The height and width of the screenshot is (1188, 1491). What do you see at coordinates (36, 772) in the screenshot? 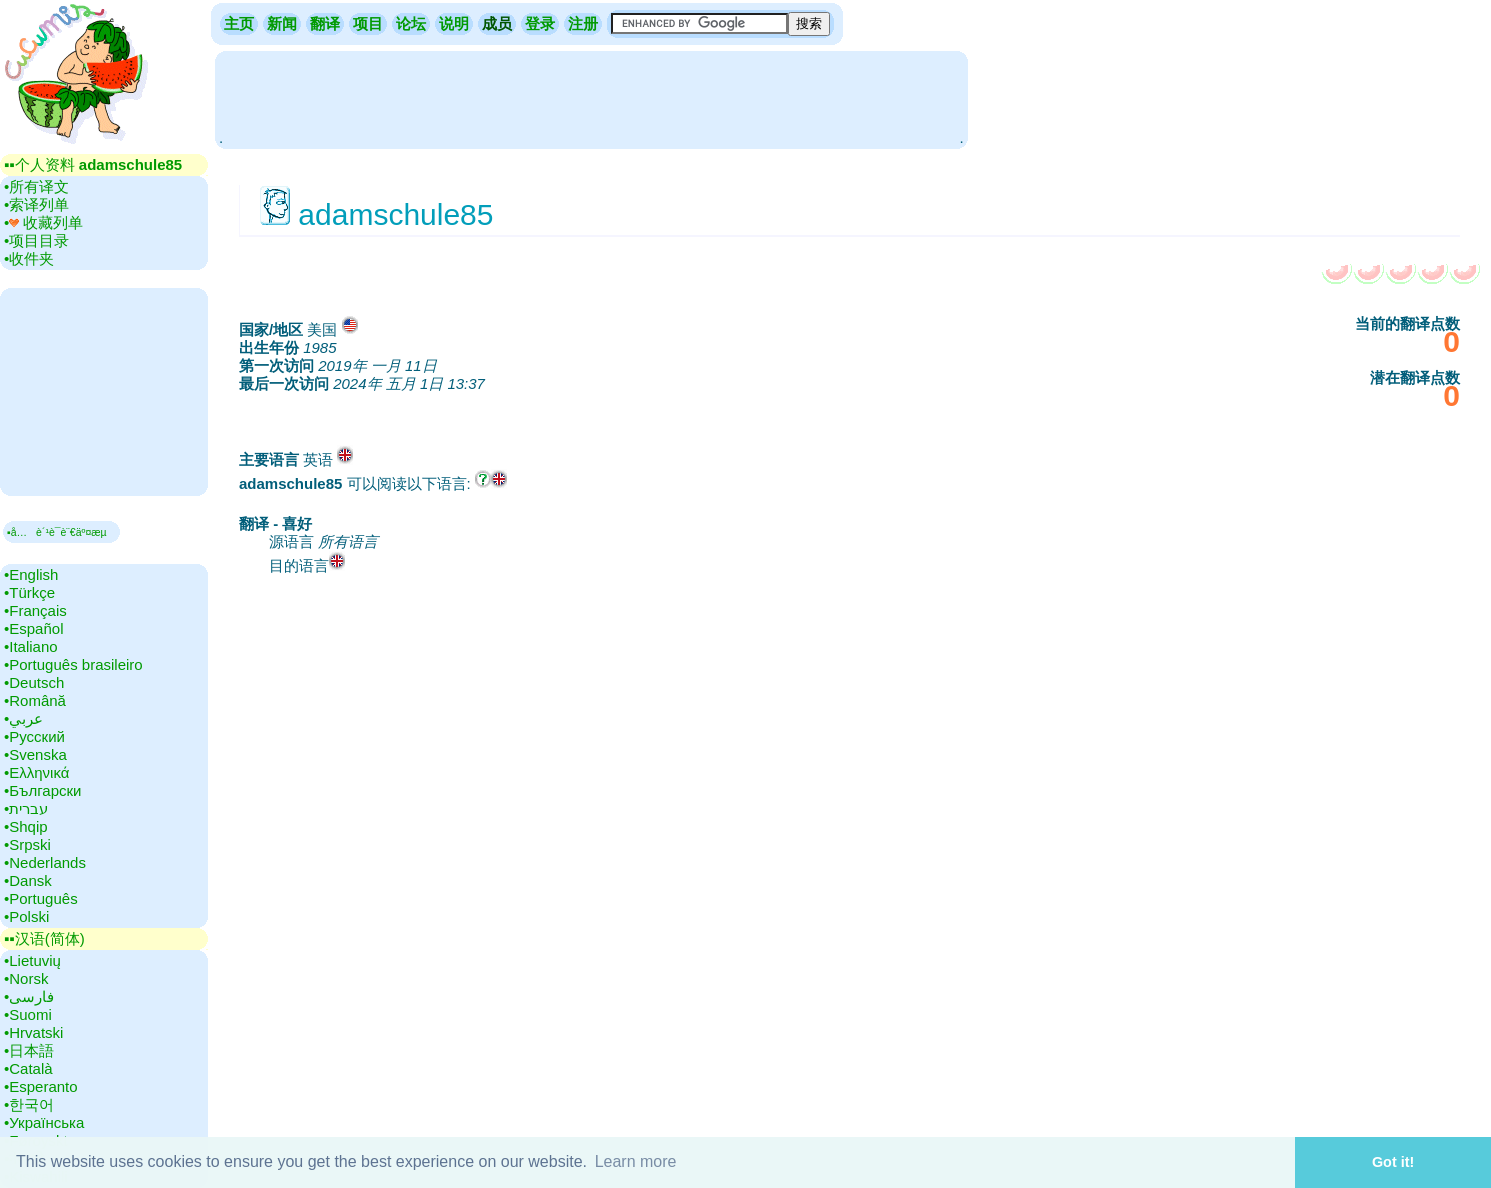
I see `•‎Ελληνικά` at bounding box center [36, 772].